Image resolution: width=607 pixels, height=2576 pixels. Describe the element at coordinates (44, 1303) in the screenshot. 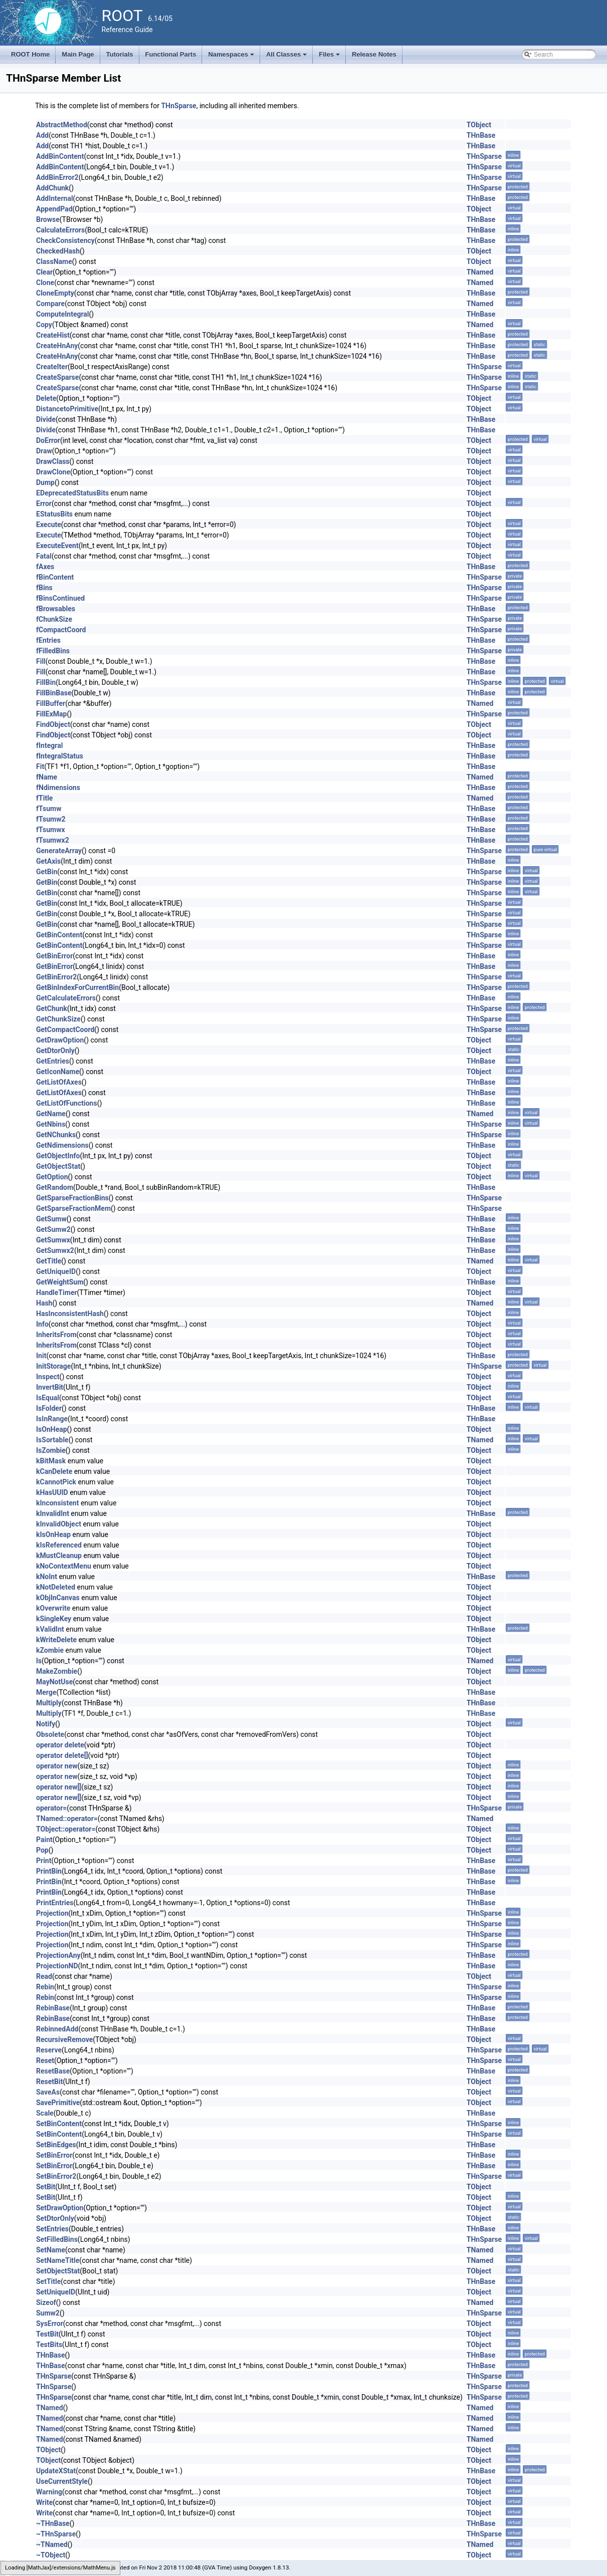

I see `Hash` at that location.